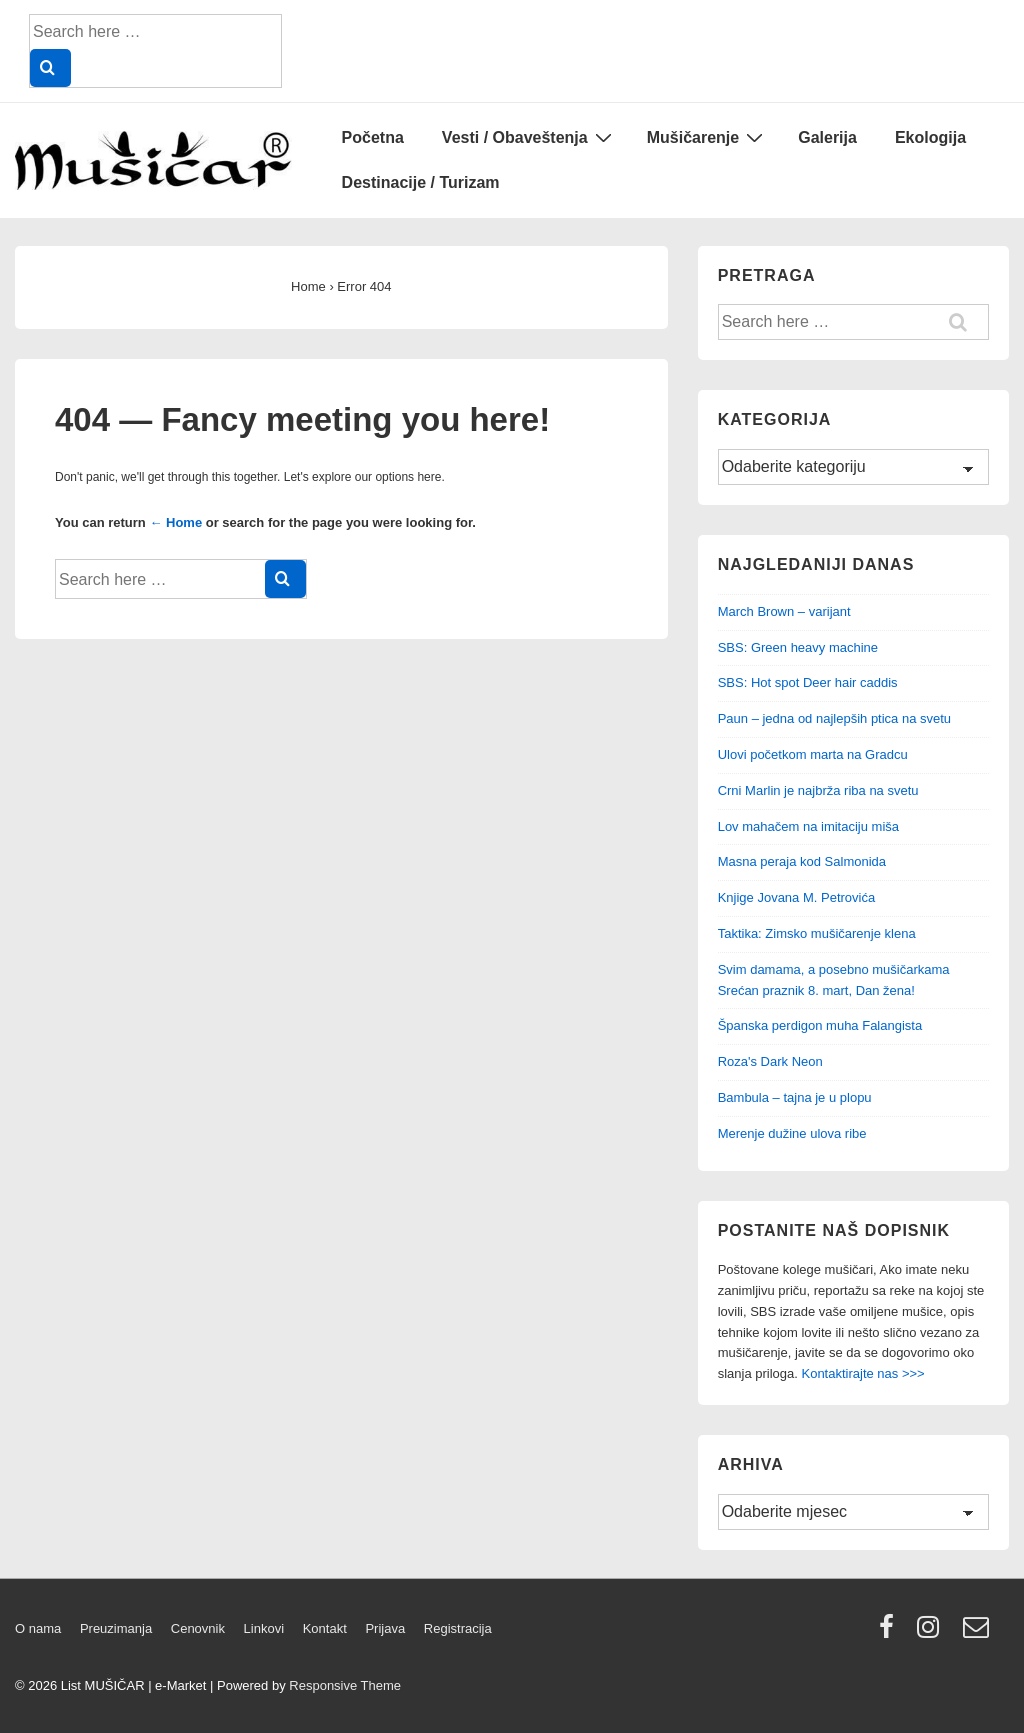  I want to click on ← Home [Home], so click(175, 522).